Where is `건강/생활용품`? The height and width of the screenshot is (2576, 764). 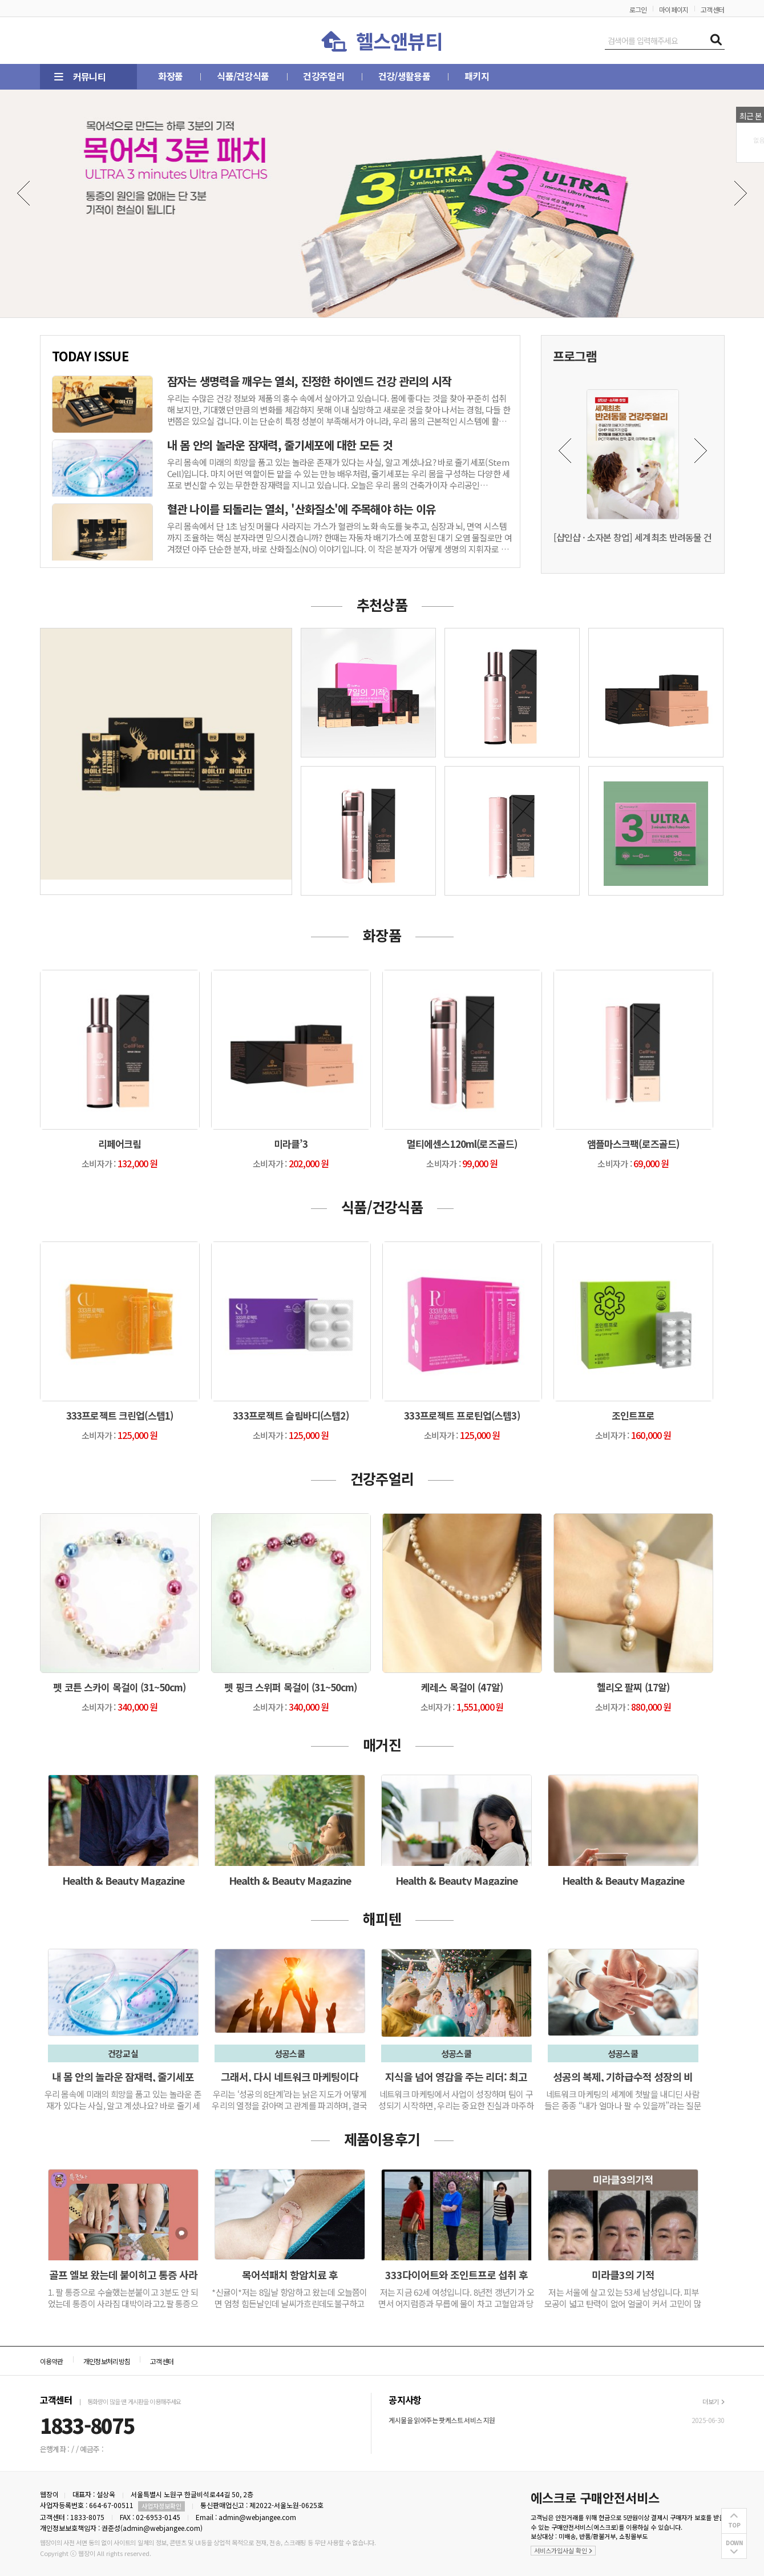
건강/생활용품 is located at coordinates (373, 76).